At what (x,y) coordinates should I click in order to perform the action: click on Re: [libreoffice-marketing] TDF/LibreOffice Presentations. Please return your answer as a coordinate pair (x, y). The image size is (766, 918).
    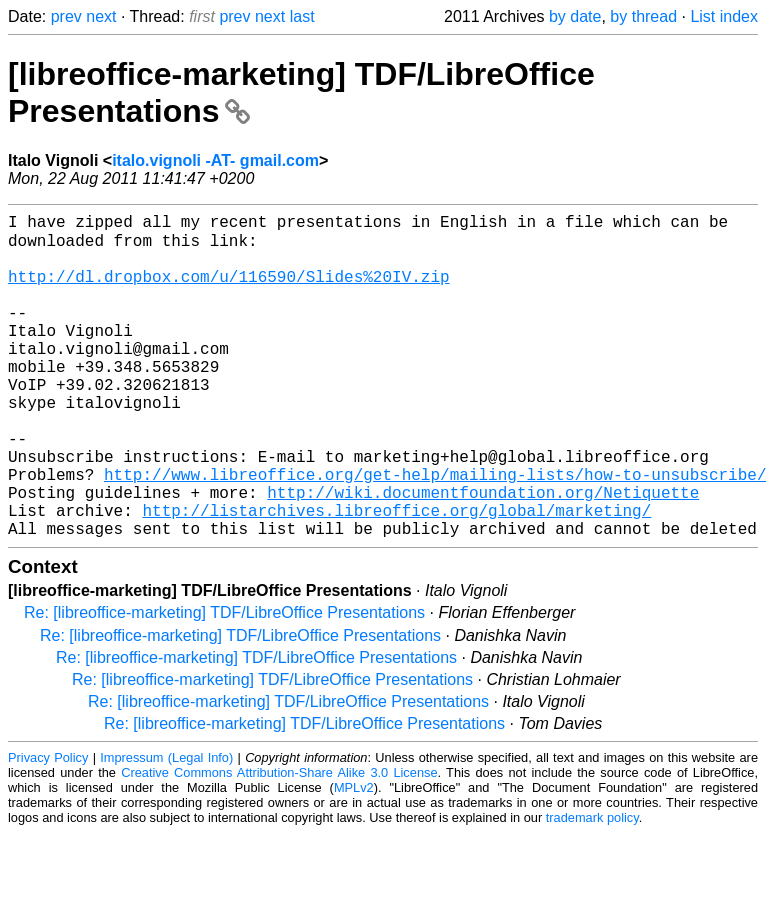
    Looking at the image, I should click on (224, 682).